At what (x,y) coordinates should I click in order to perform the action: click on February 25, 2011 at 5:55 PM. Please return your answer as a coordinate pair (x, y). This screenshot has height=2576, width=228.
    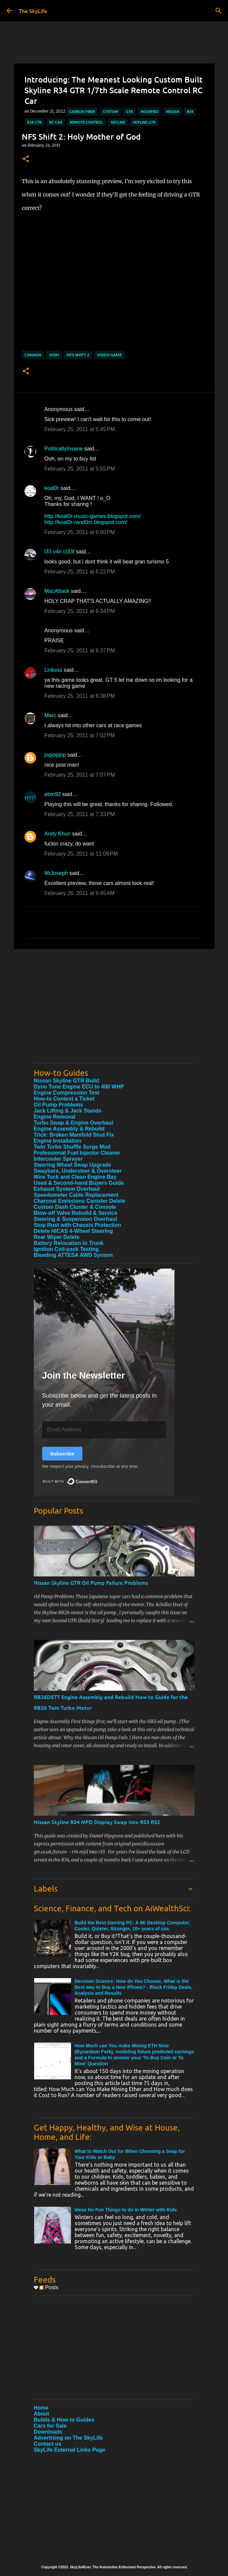
    Looking at the image, I should click on (80, 469).